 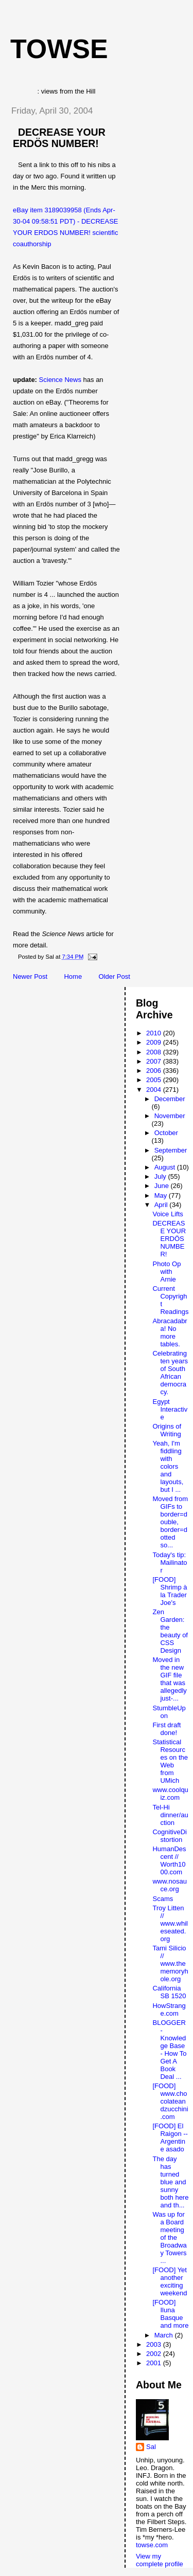 I want to click on Voice Lifts, so click(x=167, y=1214).